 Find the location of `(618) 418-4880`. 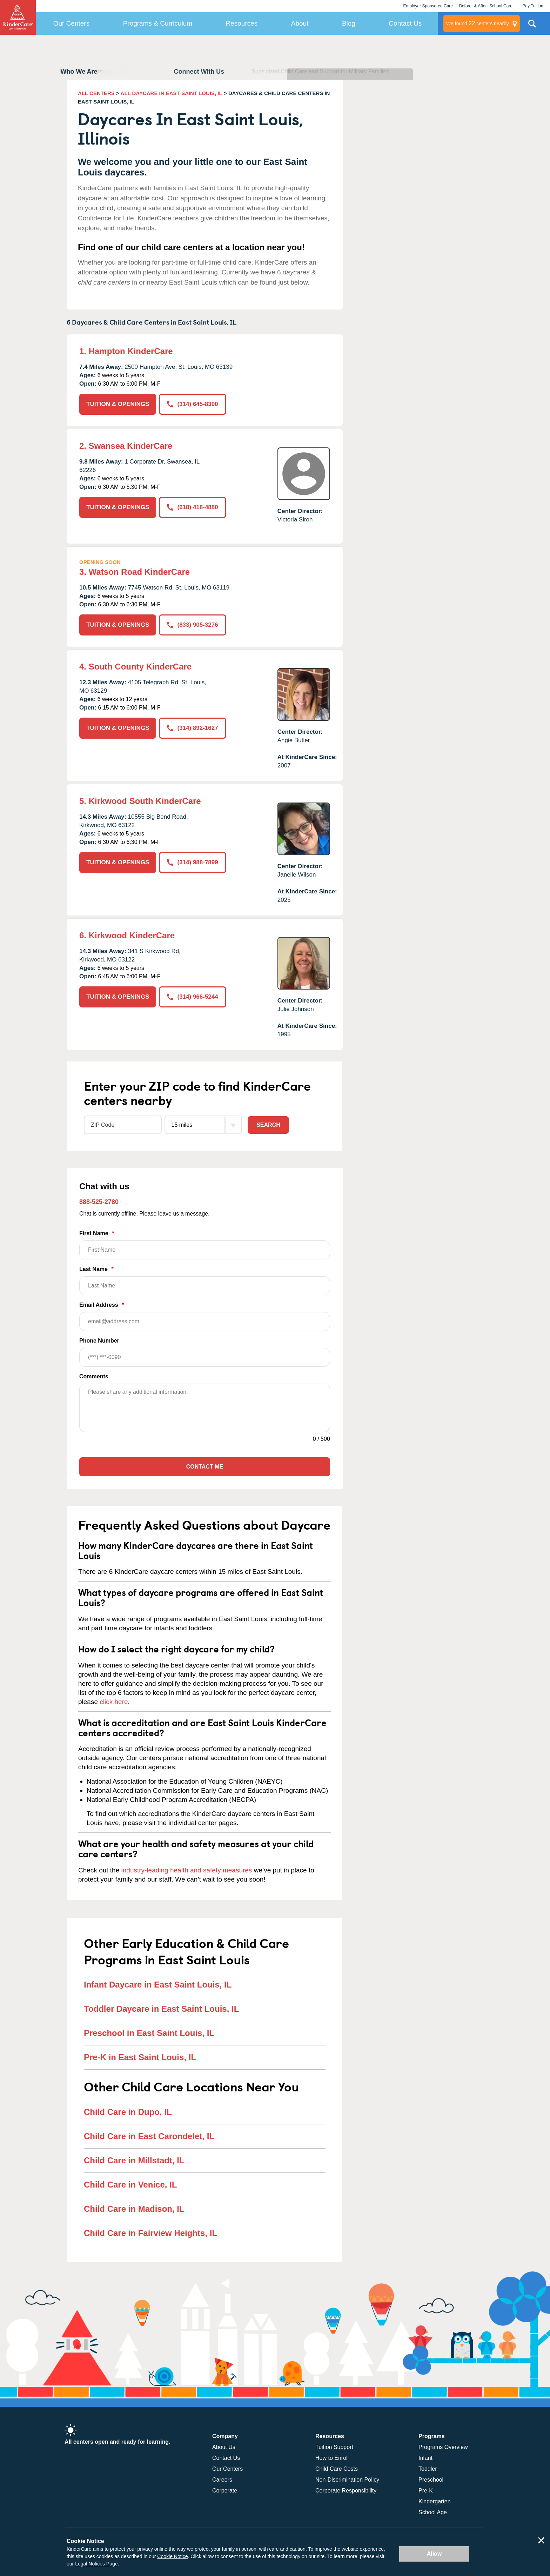

(618) 418-4880 is located at coordinates (192, 507).